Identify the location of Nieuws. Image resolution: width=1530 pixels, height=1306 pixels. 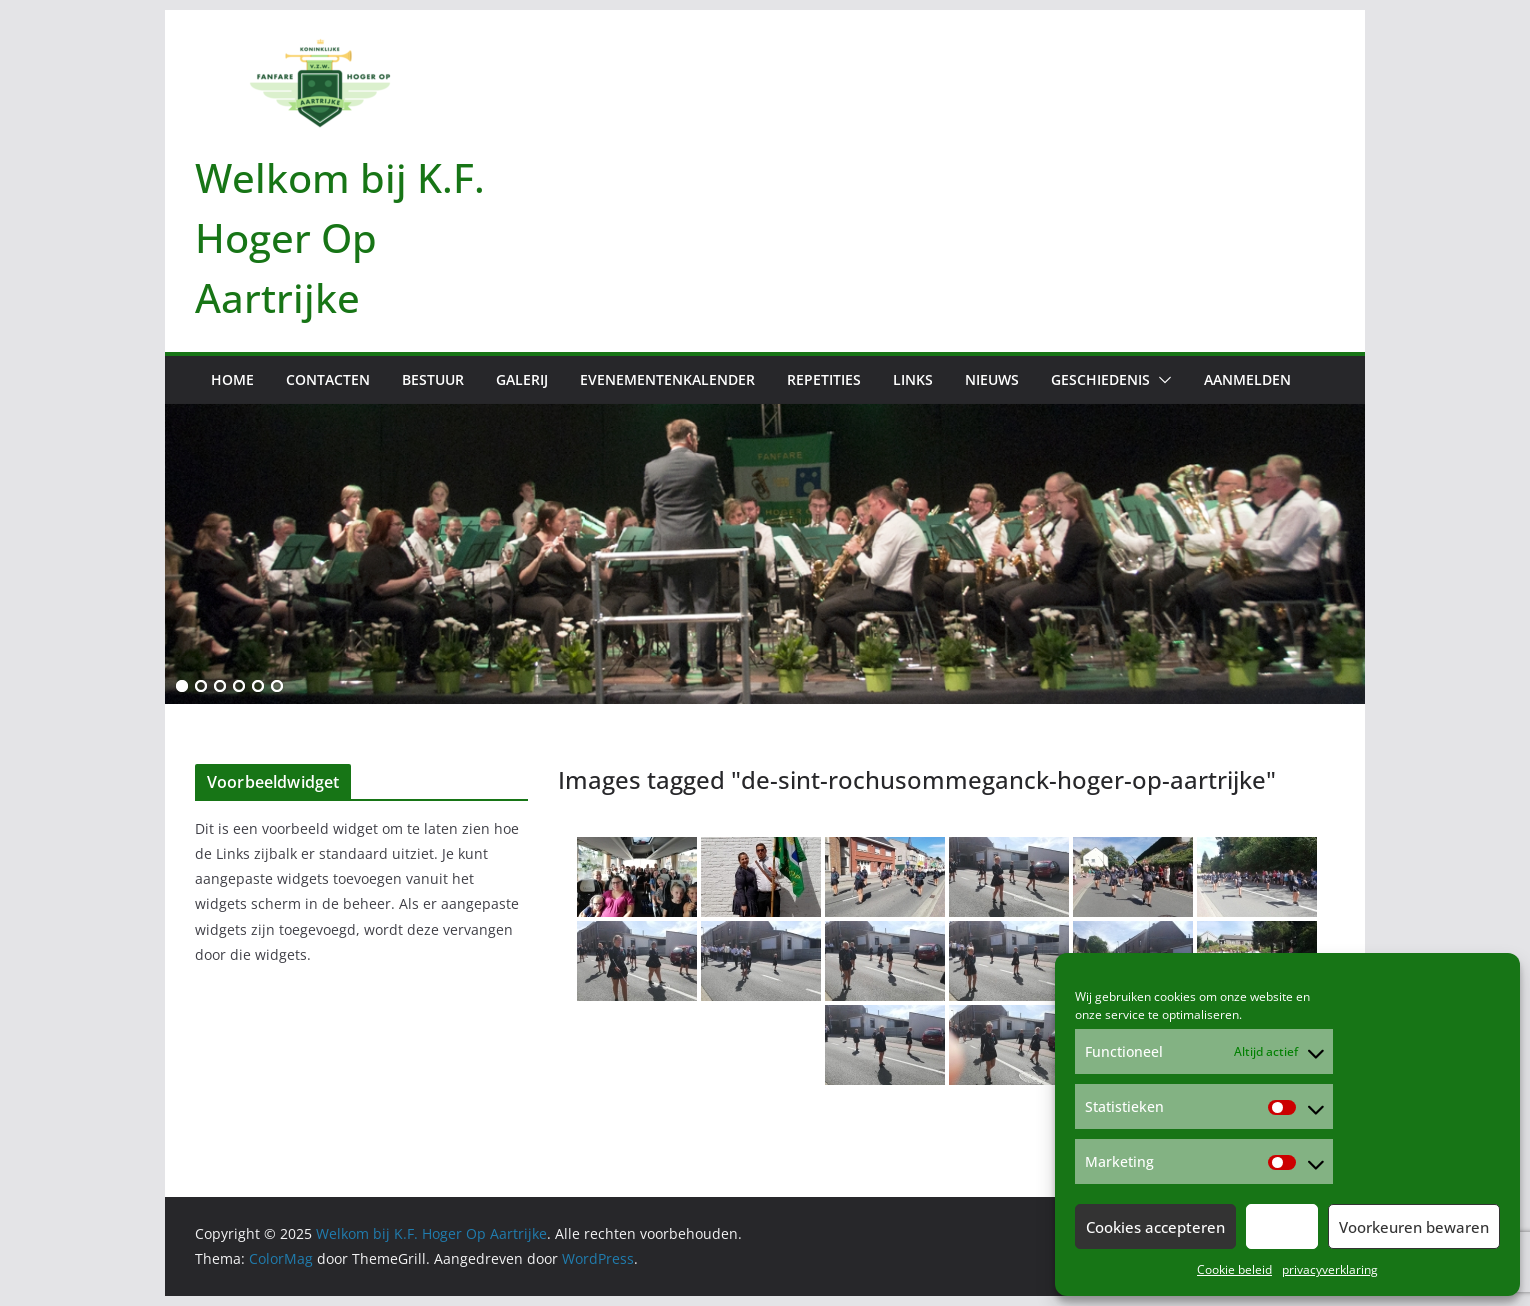
(992, 379).